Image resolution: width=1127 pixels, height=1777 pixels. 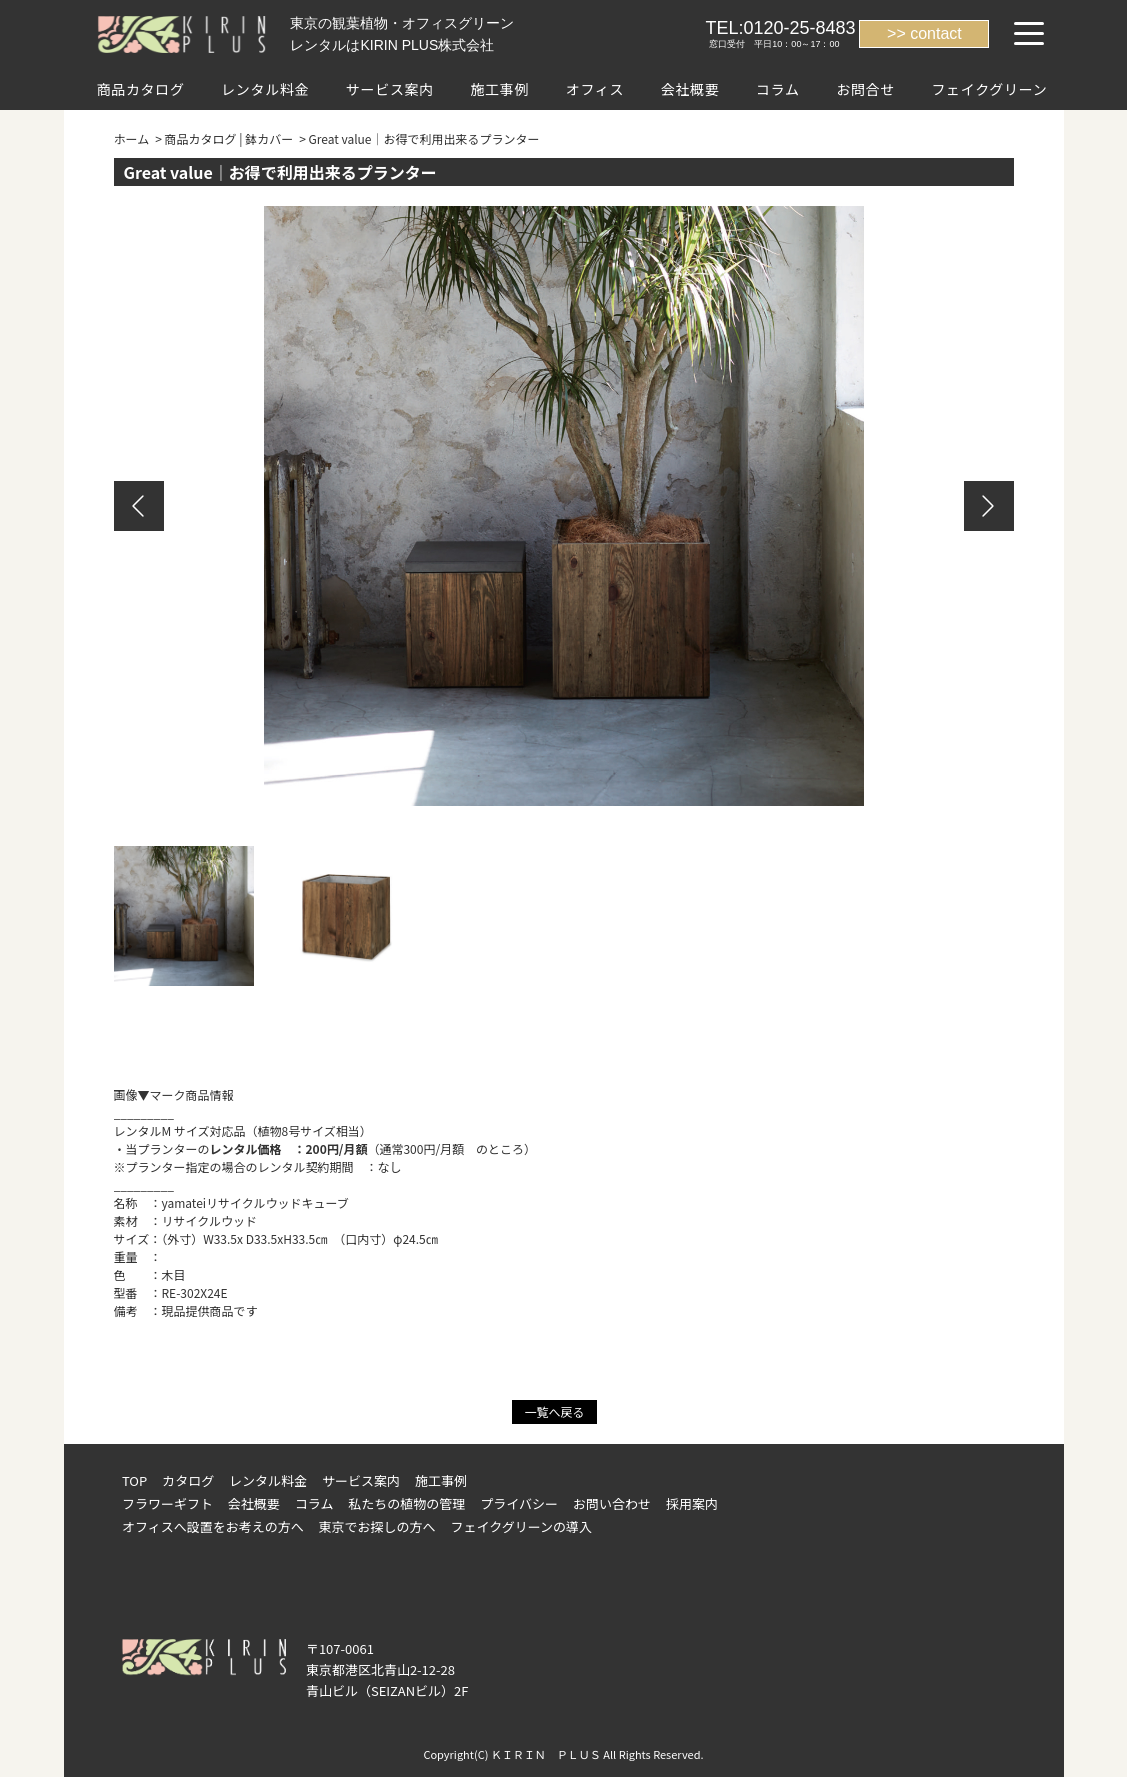 What do you see at coordinates (213, 1526) in the screenshot?
I see `オフィスへ設置をお考えの方へ` at bounding box center [213, 1526].